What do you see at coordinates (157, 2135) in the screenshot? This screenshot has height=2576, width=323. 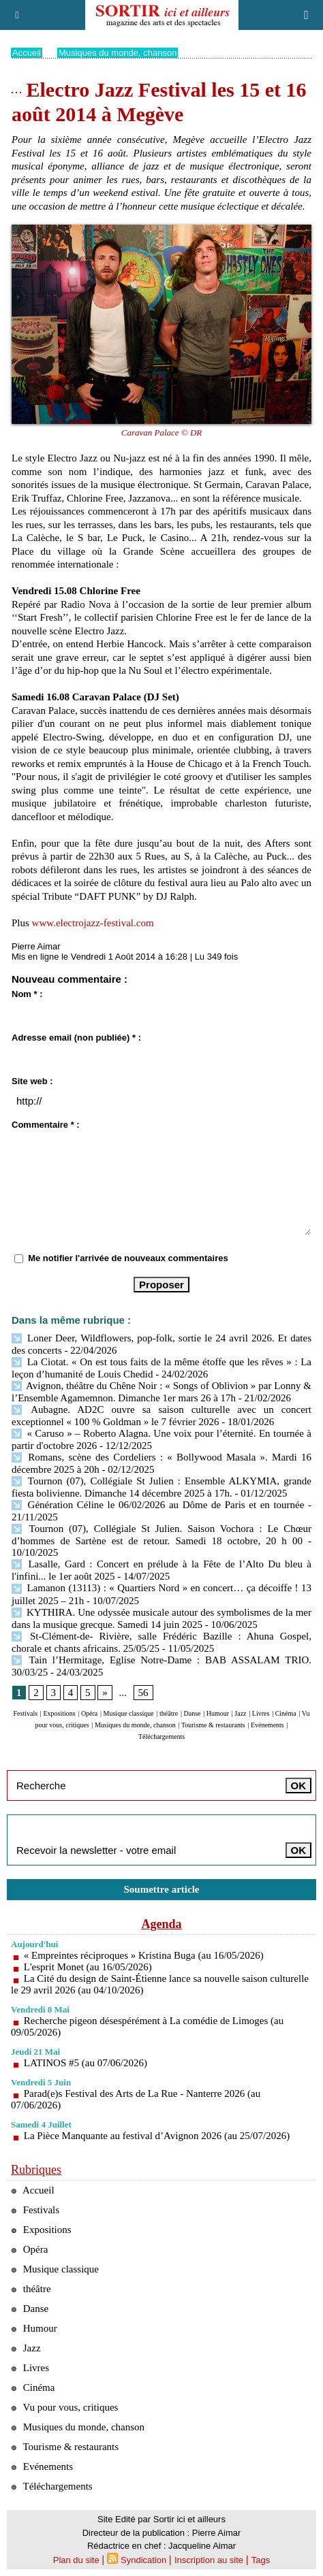 I see `La Pièce Manquante au festival d’Avignon 2026 (au 25/07/2026)` at bounding box center [157, 2135].